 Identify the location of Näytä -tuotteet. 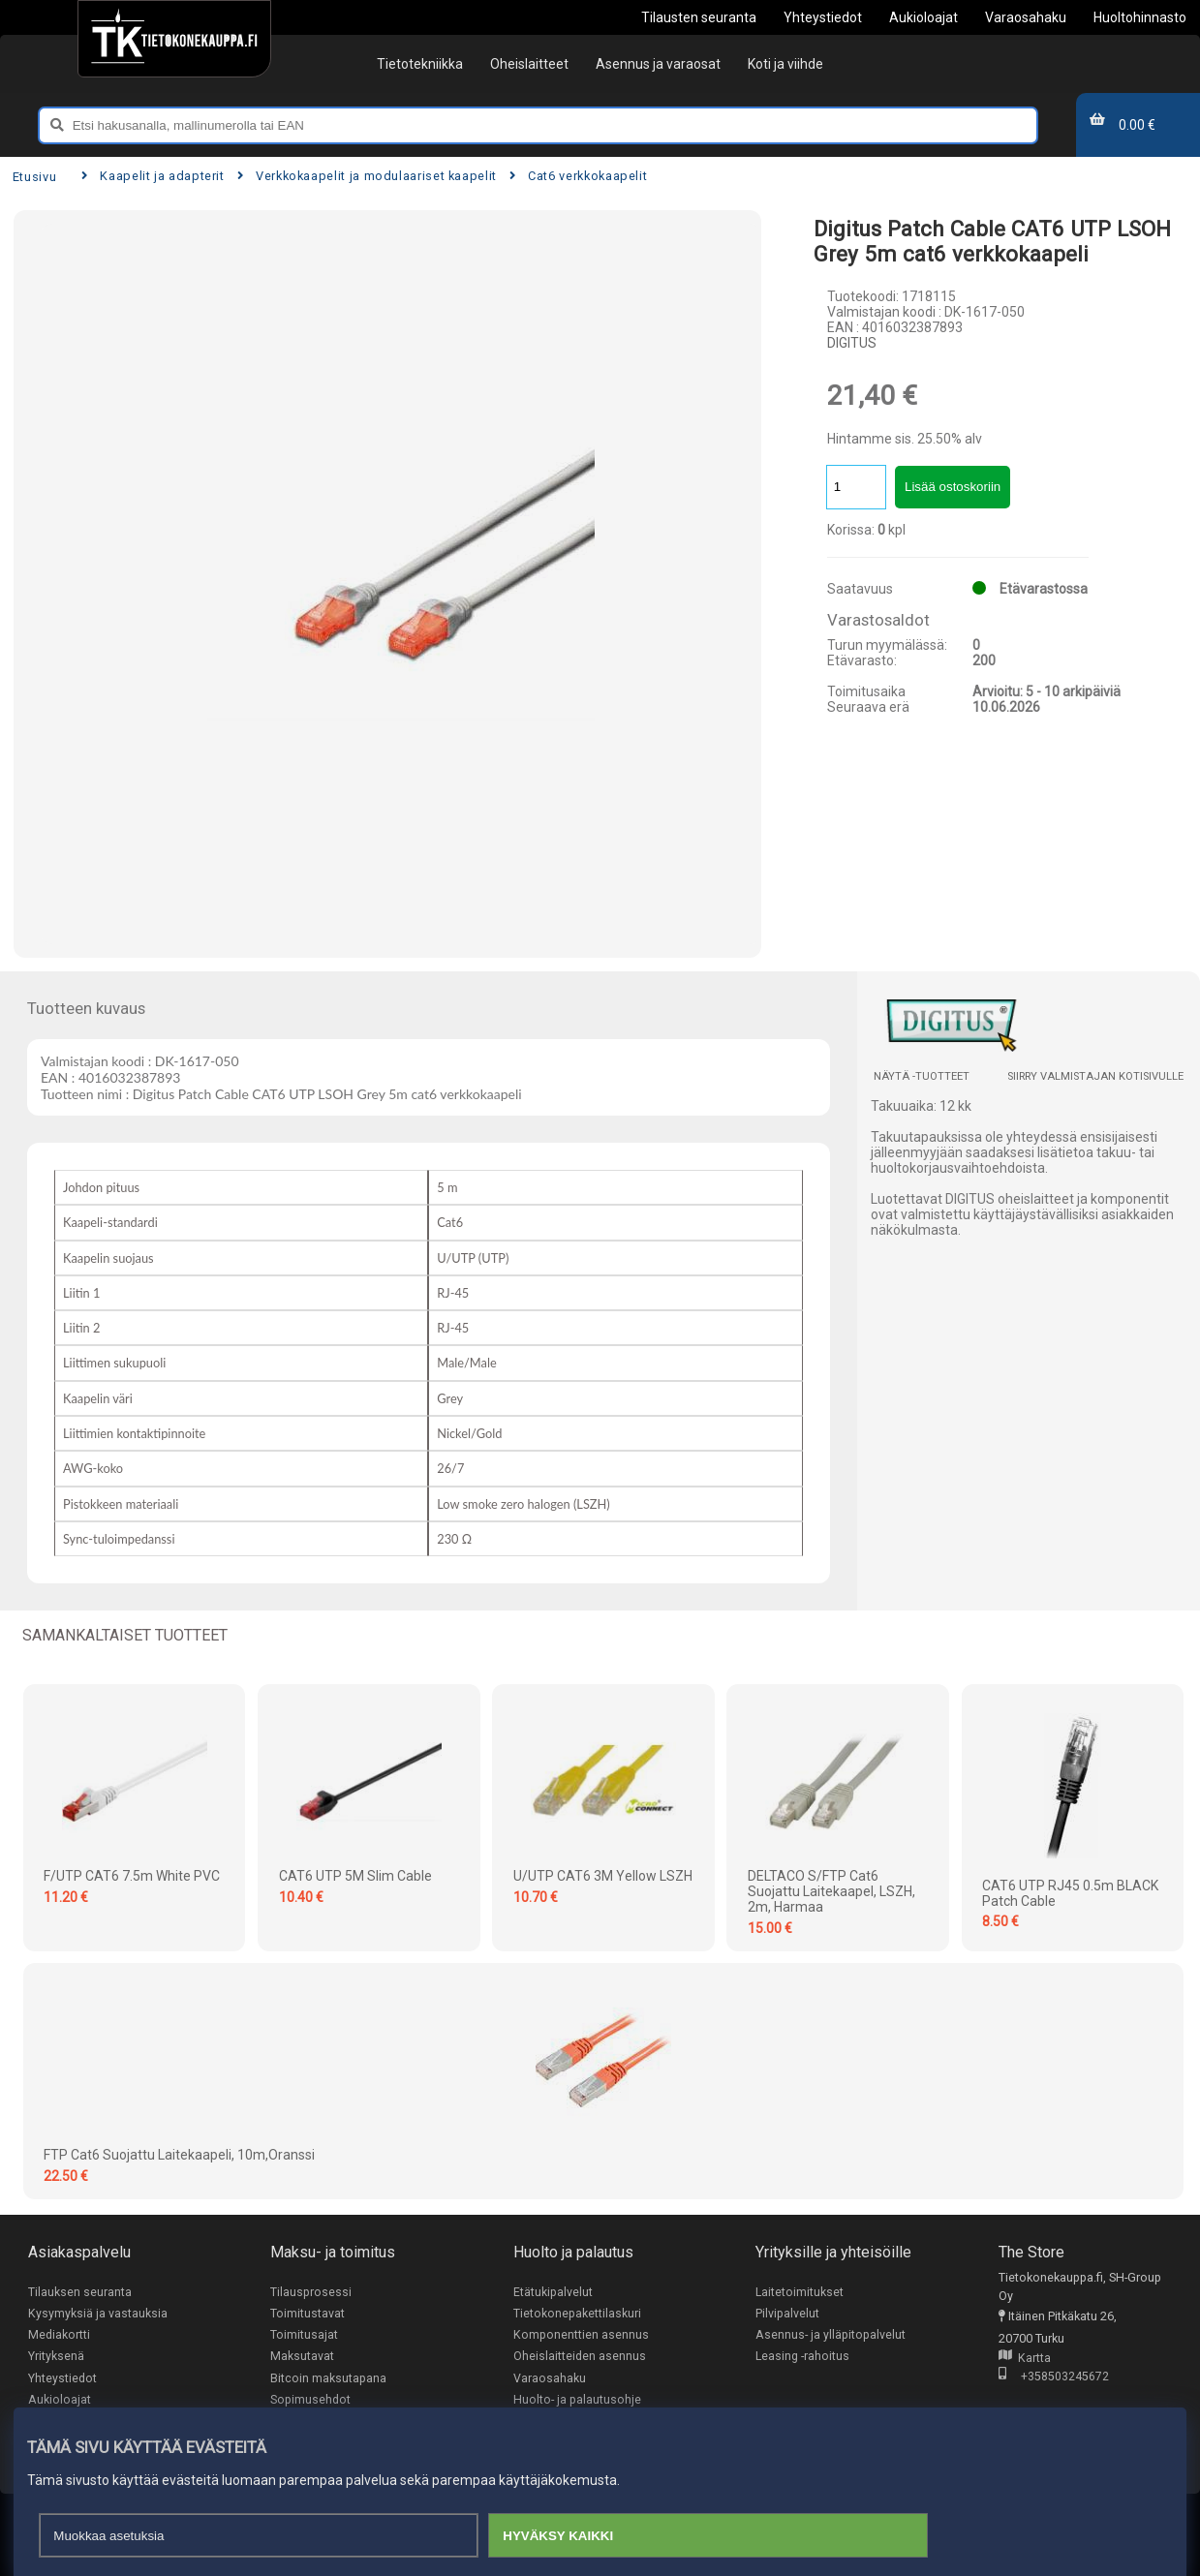
(921, 1076).